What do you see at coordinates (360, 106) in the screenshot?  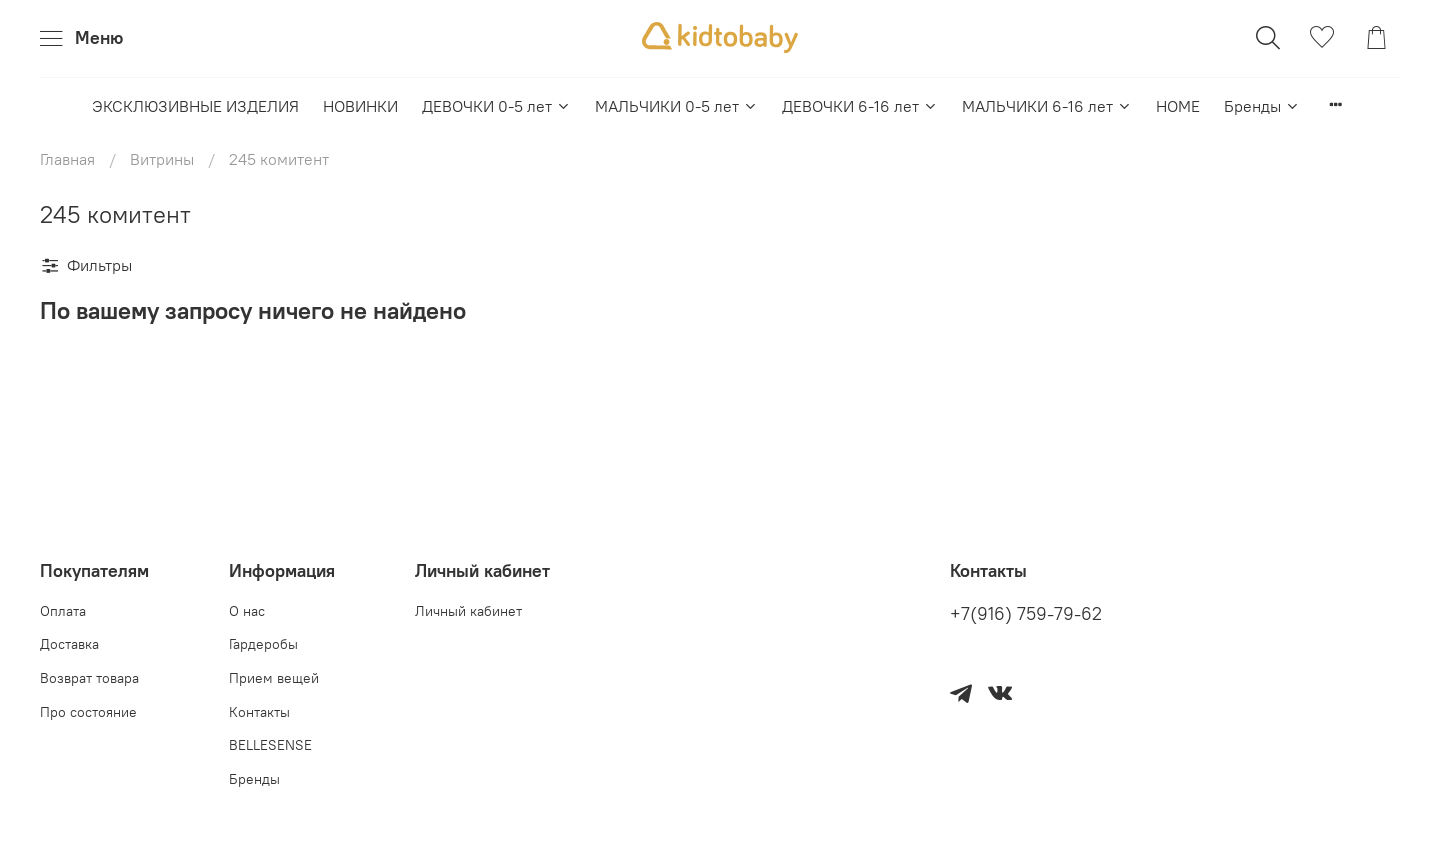 I see `НОВИНКИ` at bounding box center [360, 106].